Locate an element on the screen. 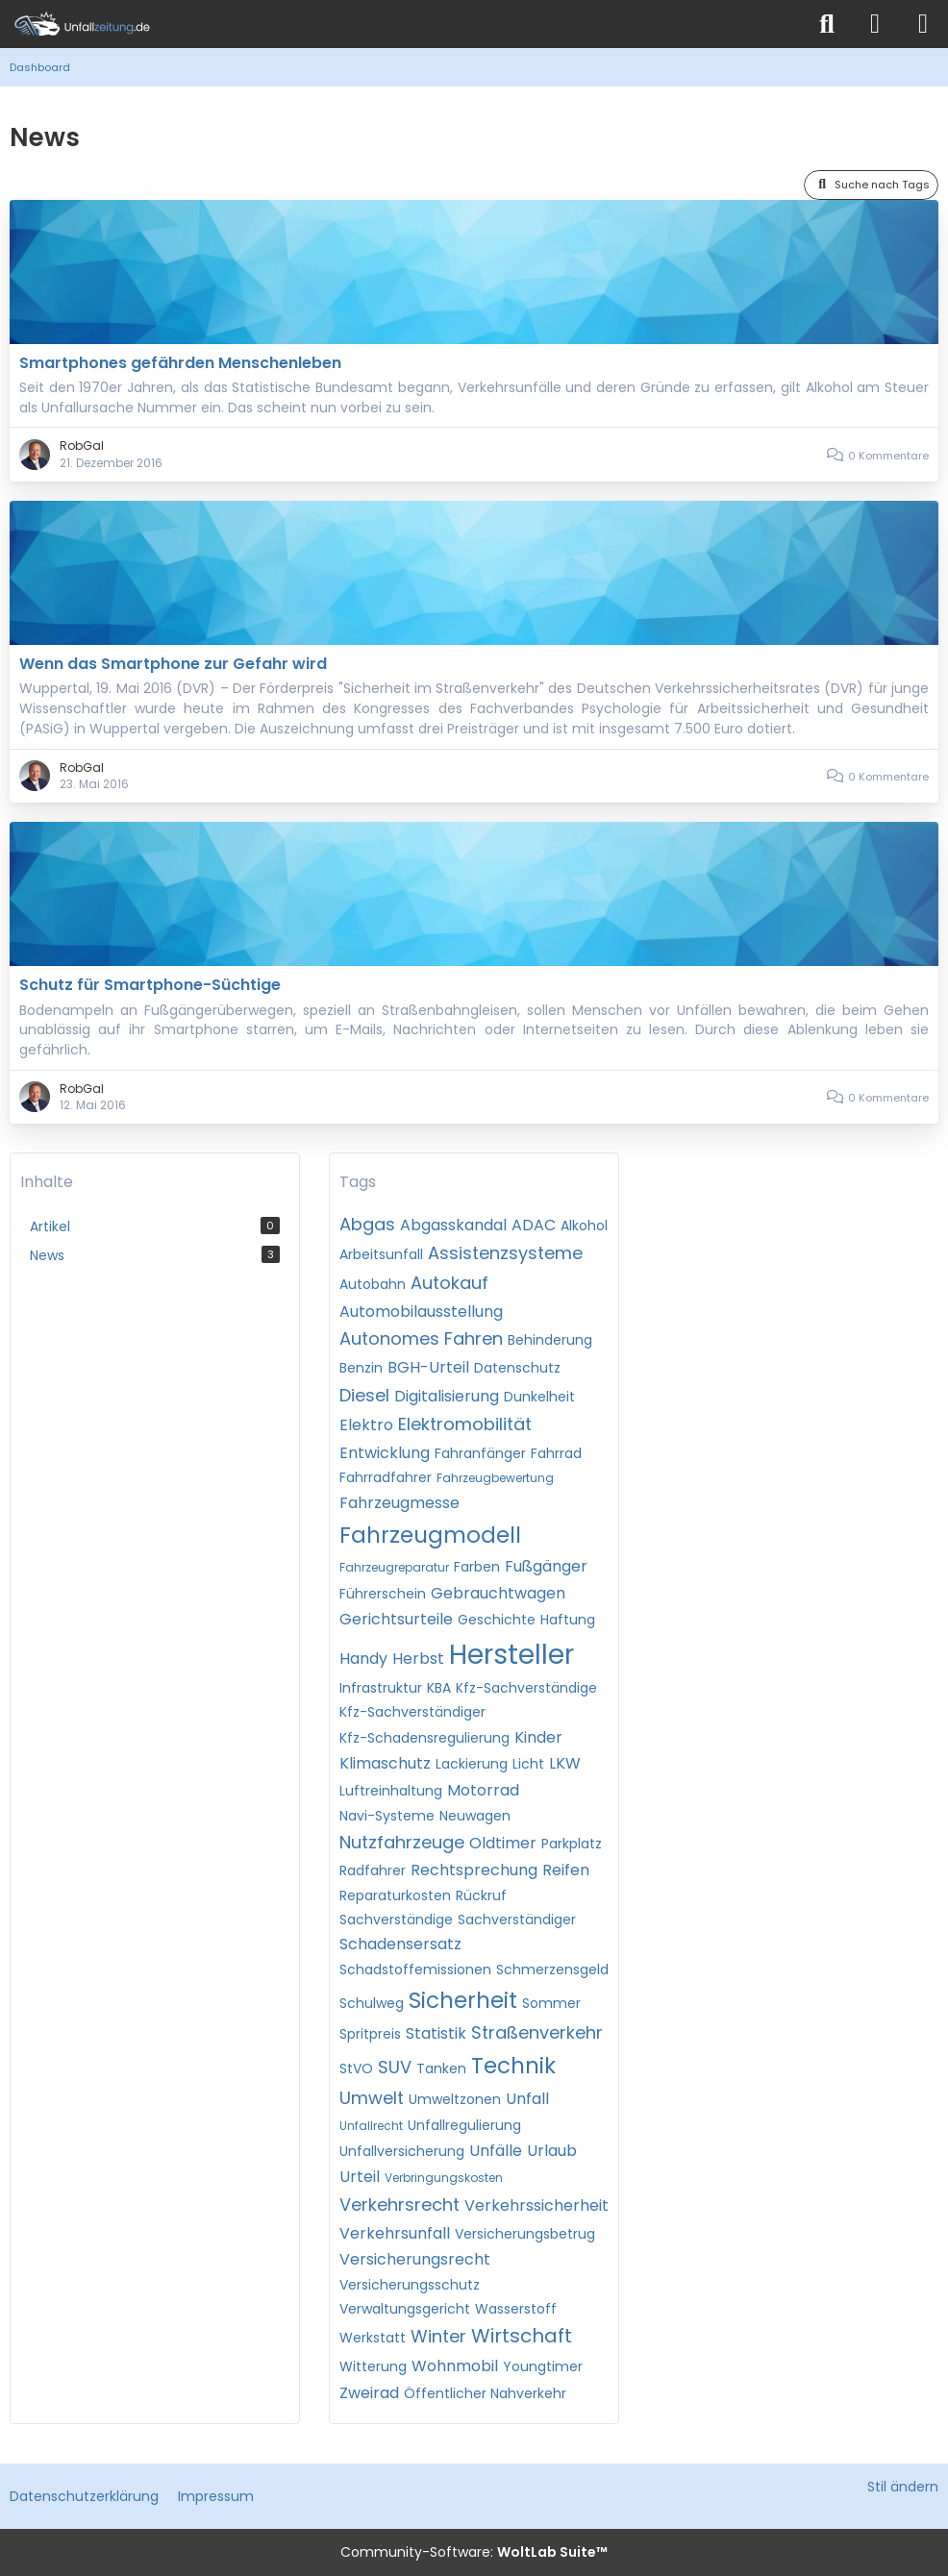 This screenshot has height=2576, width=948. Wenn das Smartphone zur Gefahr wird is located at coordinates (173, 664).